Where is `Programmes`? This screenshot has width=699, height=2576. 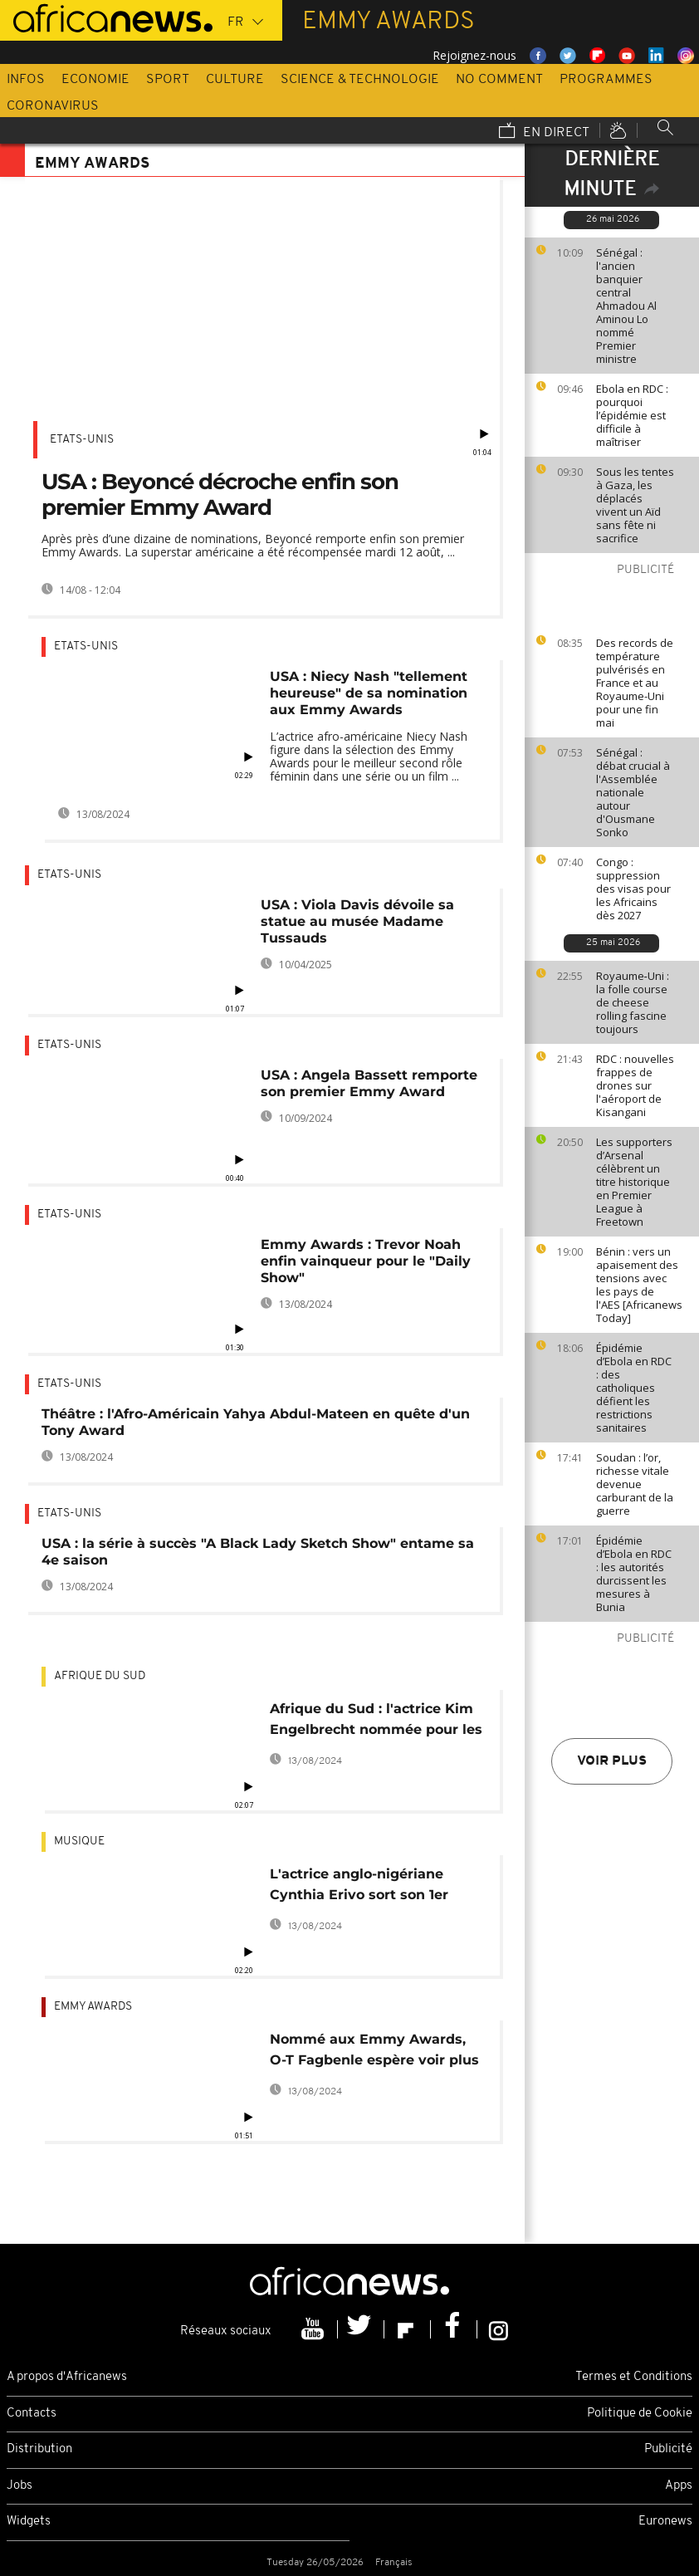 Programmes is located at coordinates (606, 79).